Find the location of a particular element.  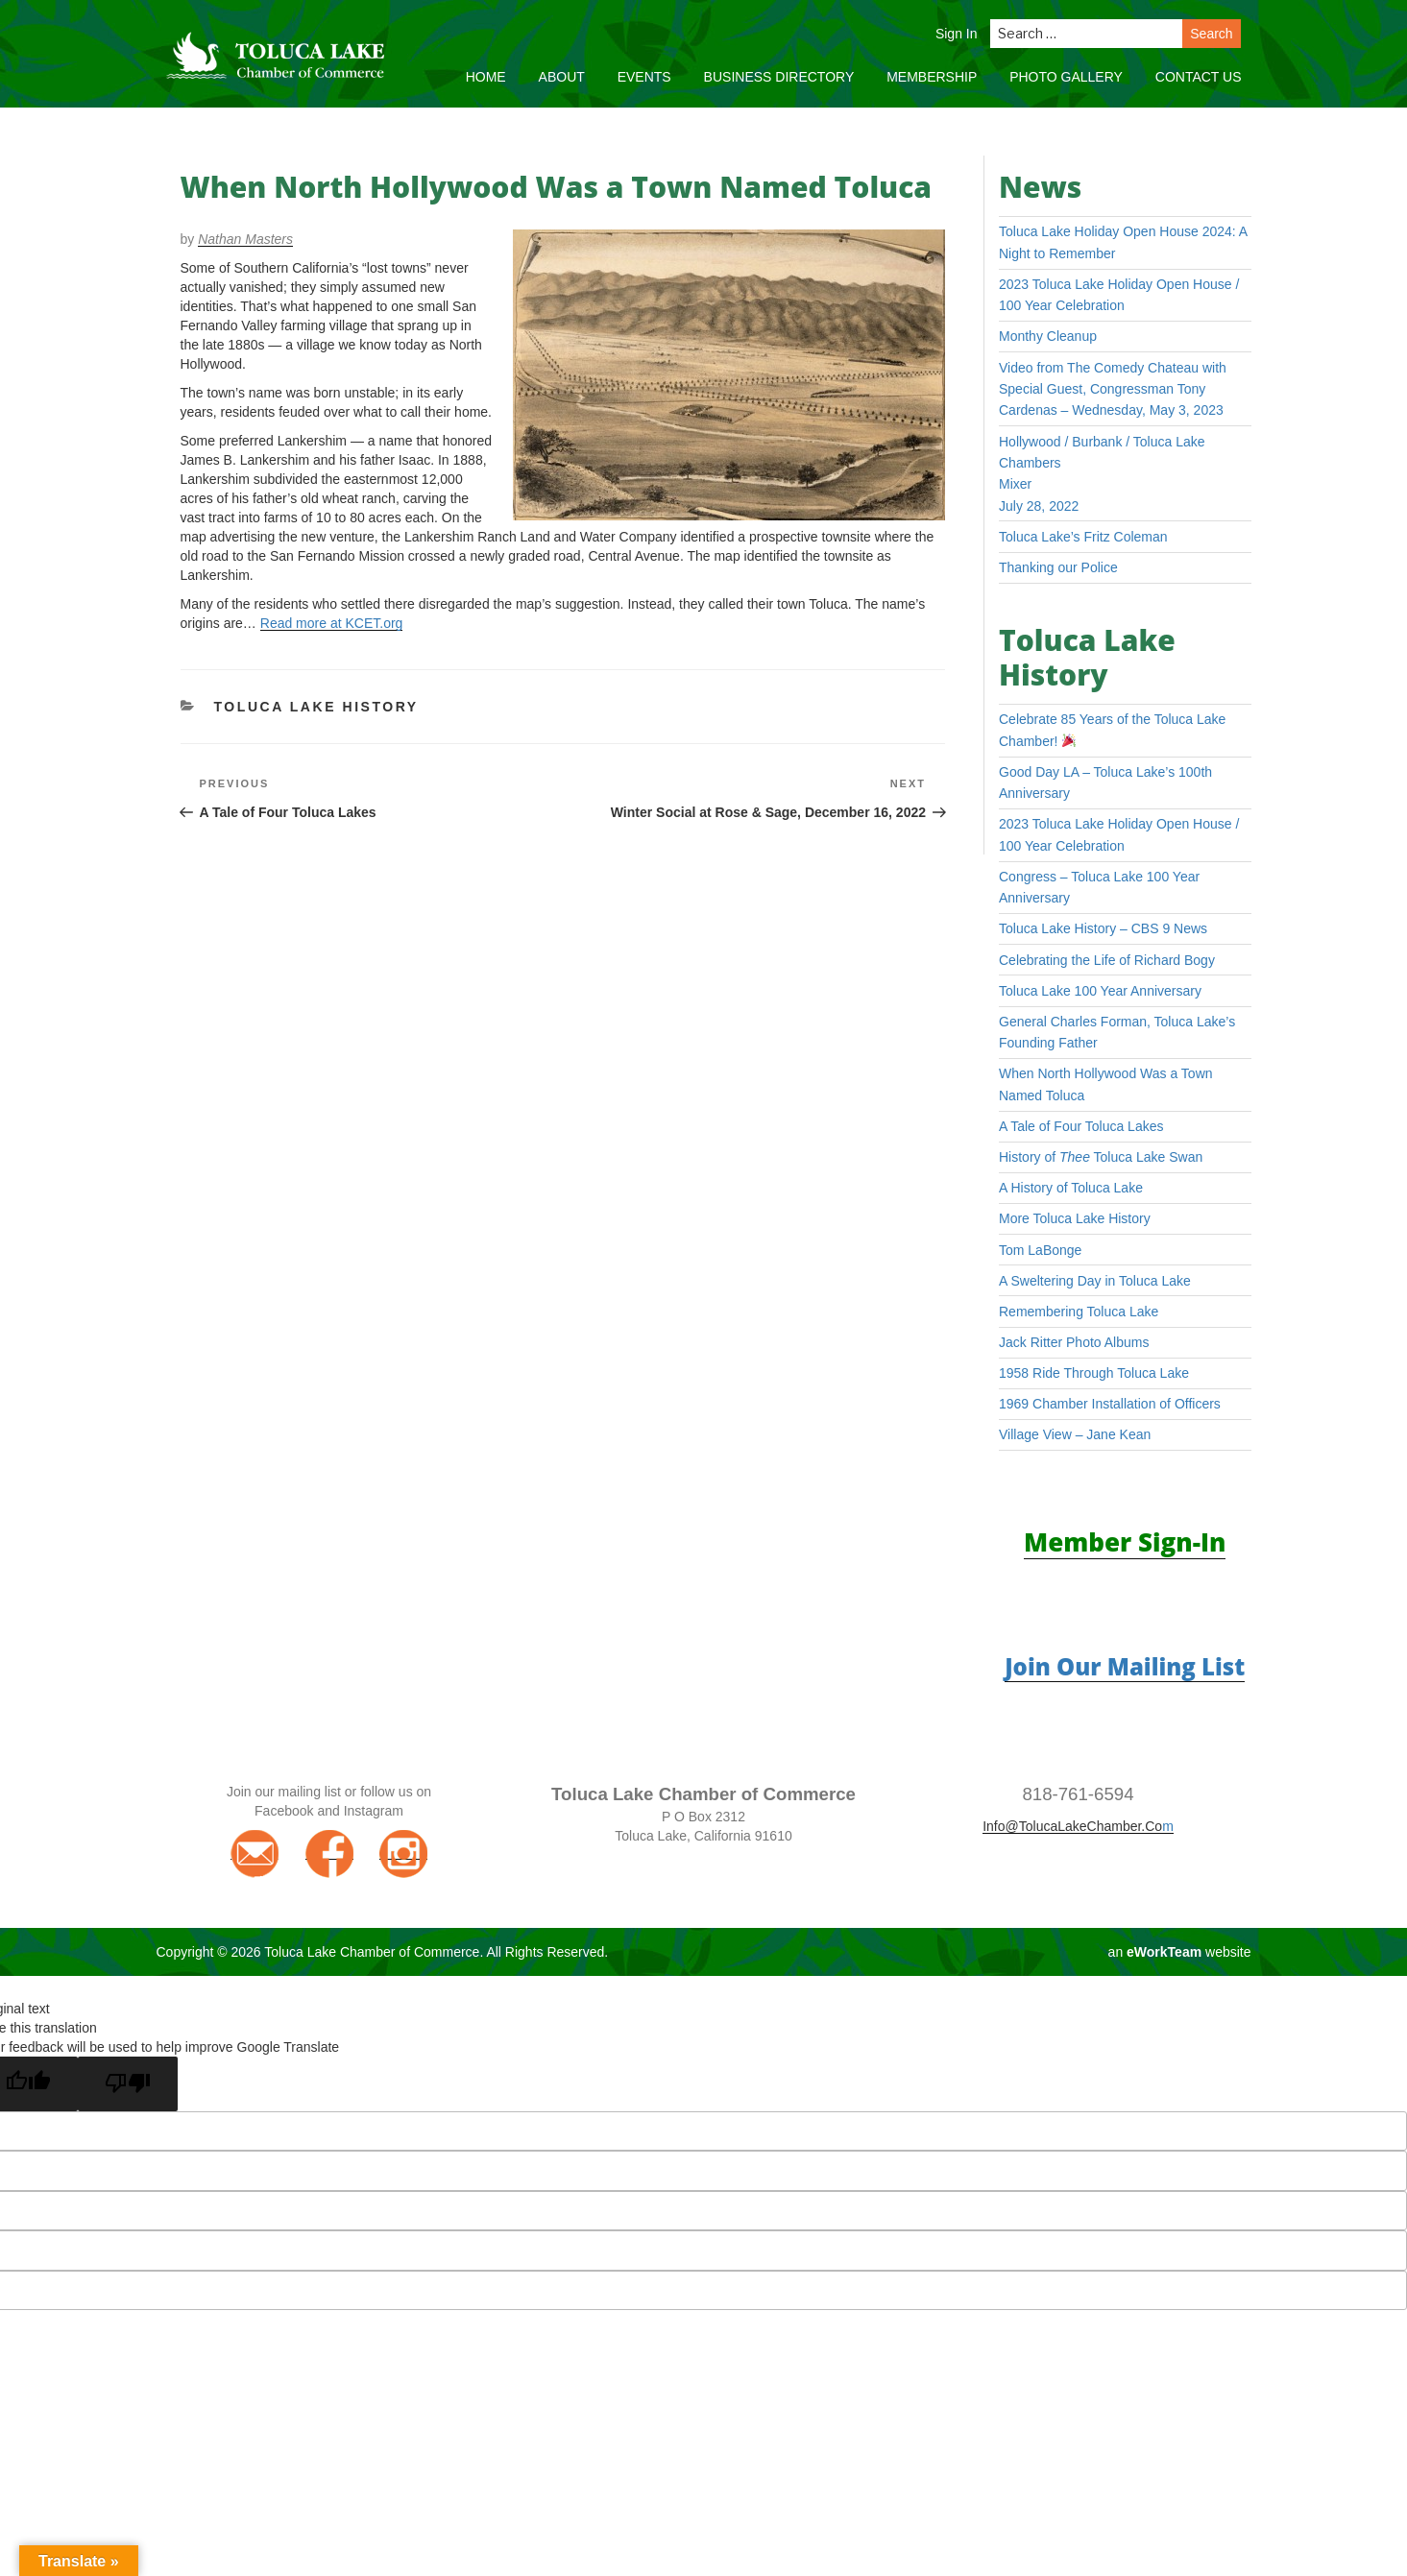

Home is located at coordinates (486, 76).